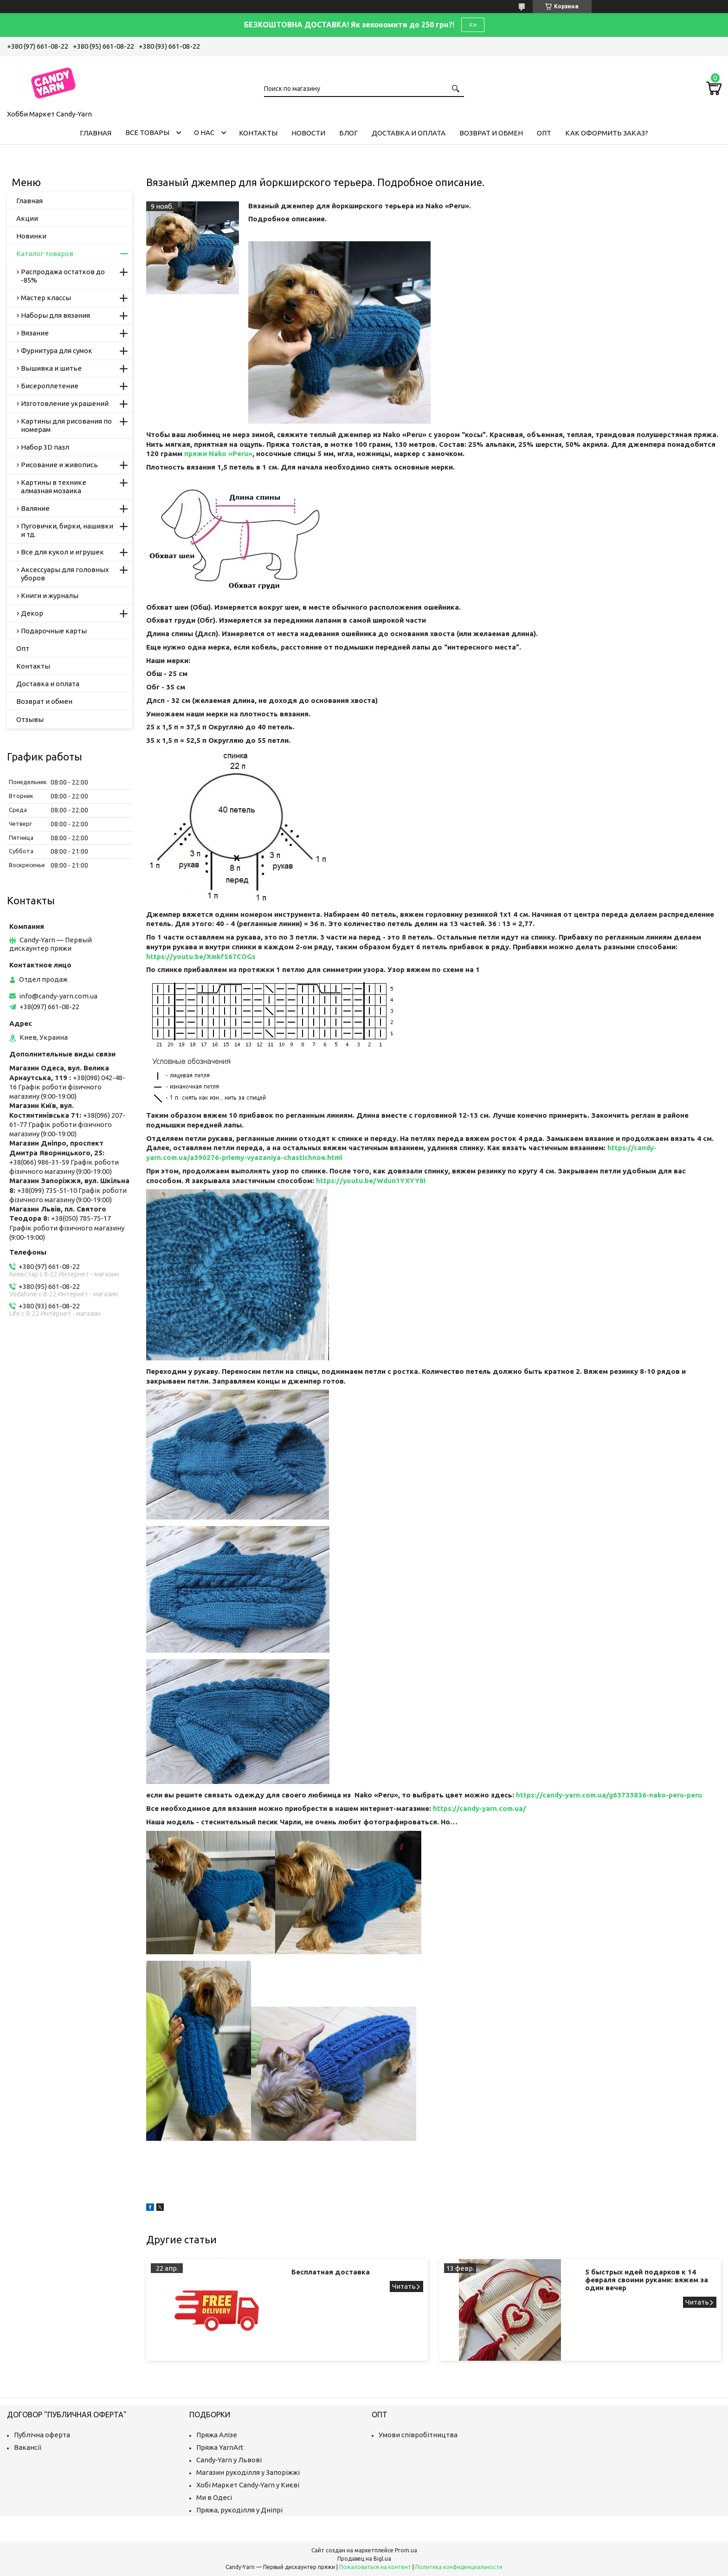 This screenshot has height=2576, width=728. Describe the element at coordinates (44, 254) in the screenshot. I see `Каталог товаров` at that location.